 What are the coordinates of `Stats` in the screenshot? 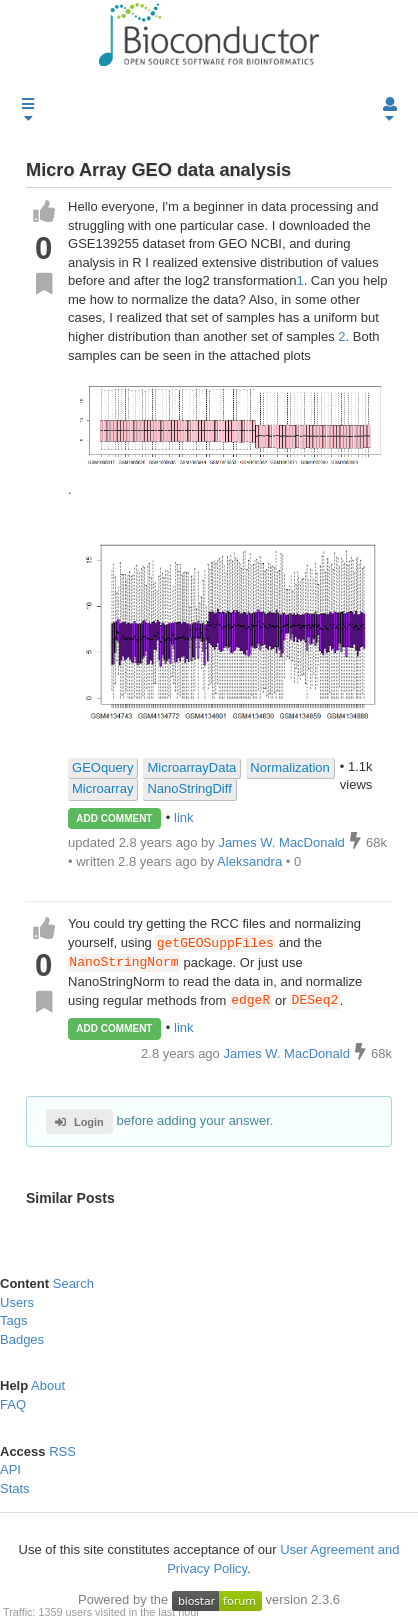 It's located at (15, 1488).